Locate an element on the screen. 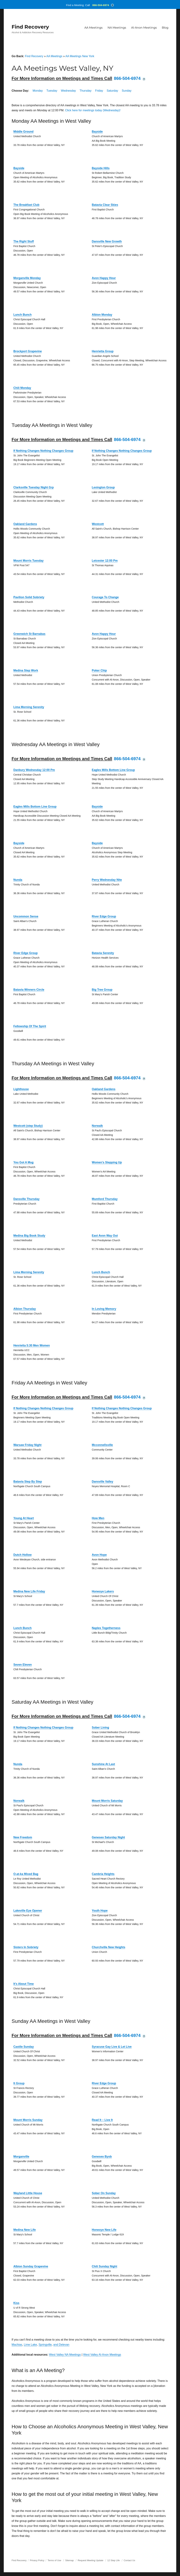 The height and width of the screenshot is (2576, 180). Medina New Life Friday is located at coordinates (29, 1591).